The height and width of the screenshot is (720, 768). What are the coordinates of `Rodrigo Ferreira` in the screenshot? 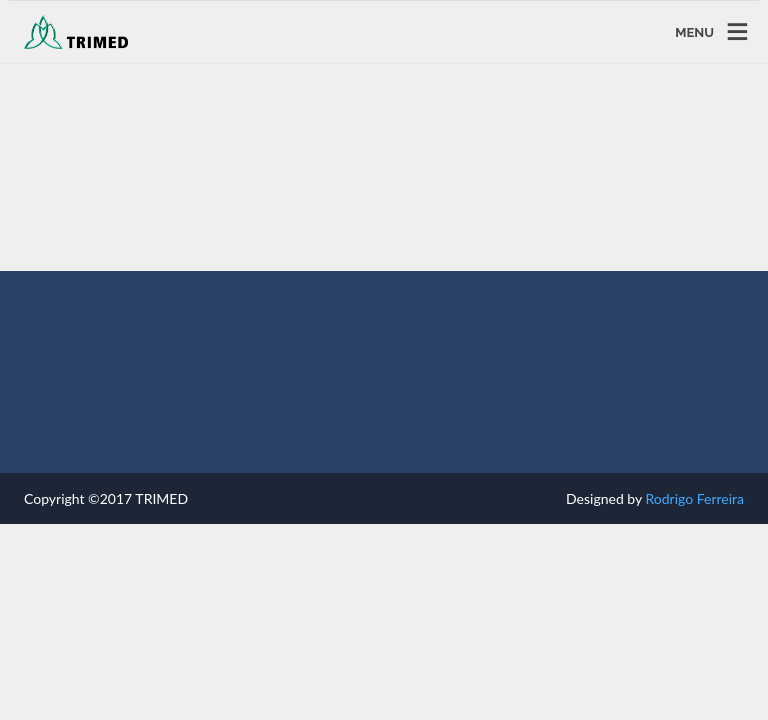 It's located at (694, 498).